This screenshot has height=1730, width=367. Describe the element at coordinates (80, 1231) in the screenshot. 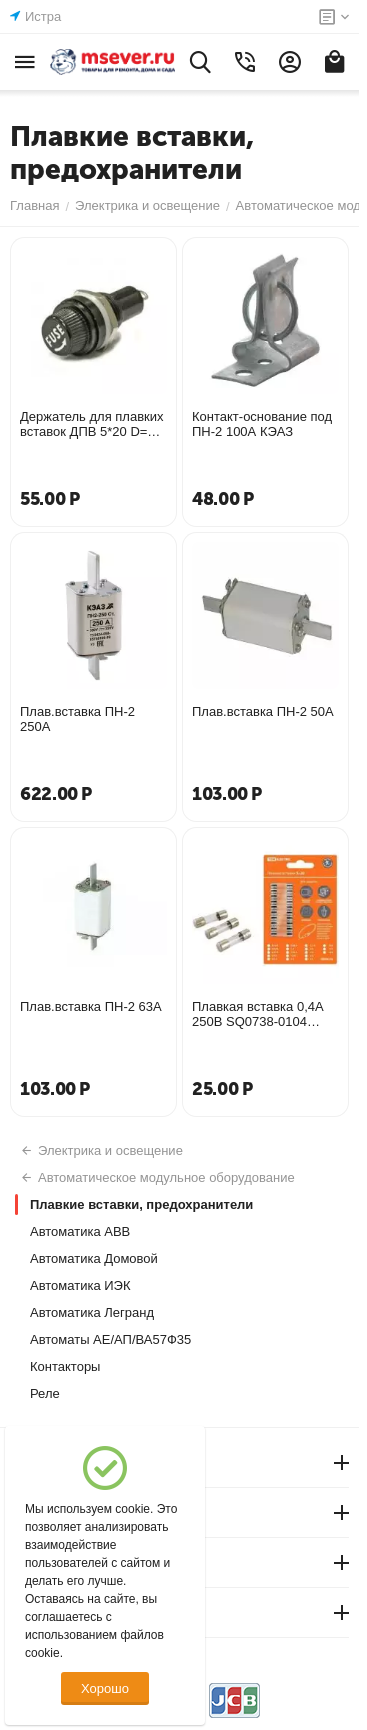

I see `Автоматика АВВ` at that location.